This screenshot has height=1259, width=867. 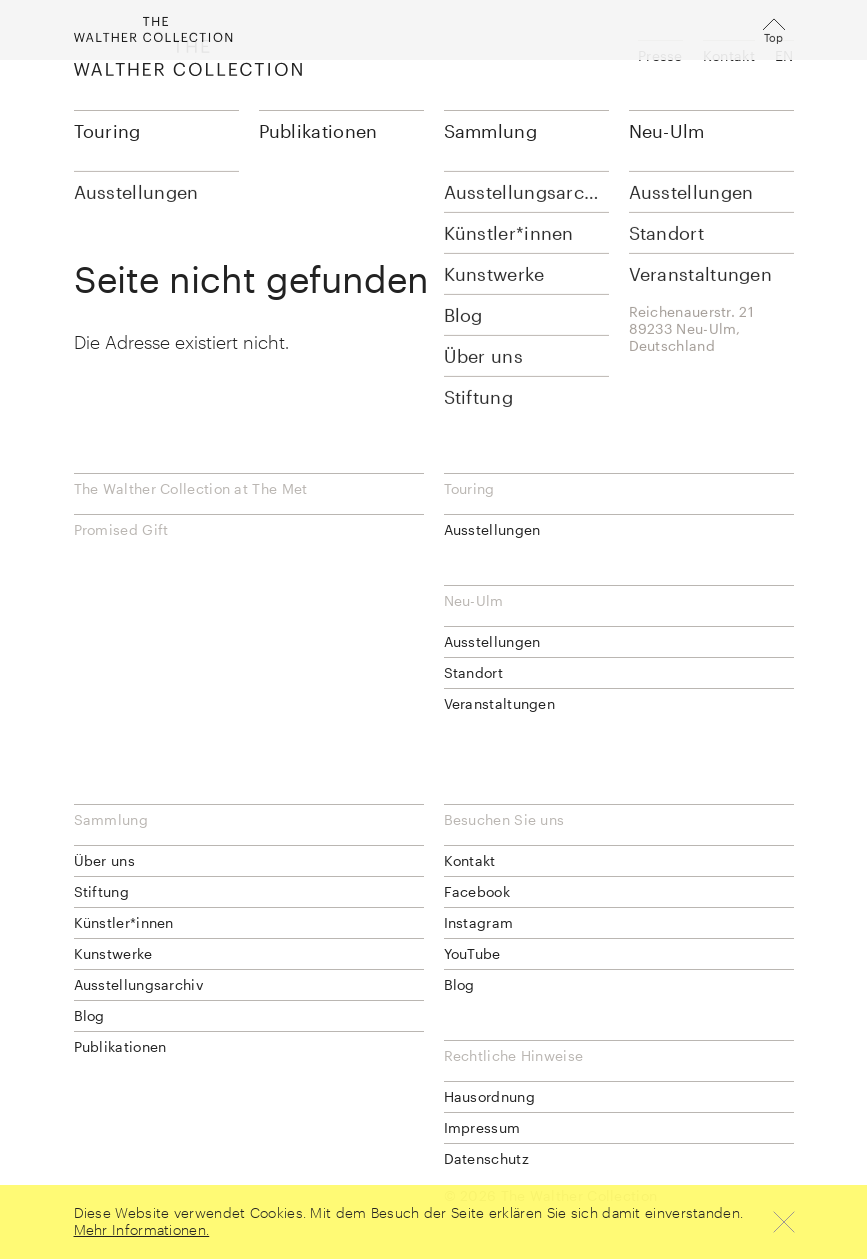 I want to click on Ausstellungsarchiv, so click(x=138, y=984).